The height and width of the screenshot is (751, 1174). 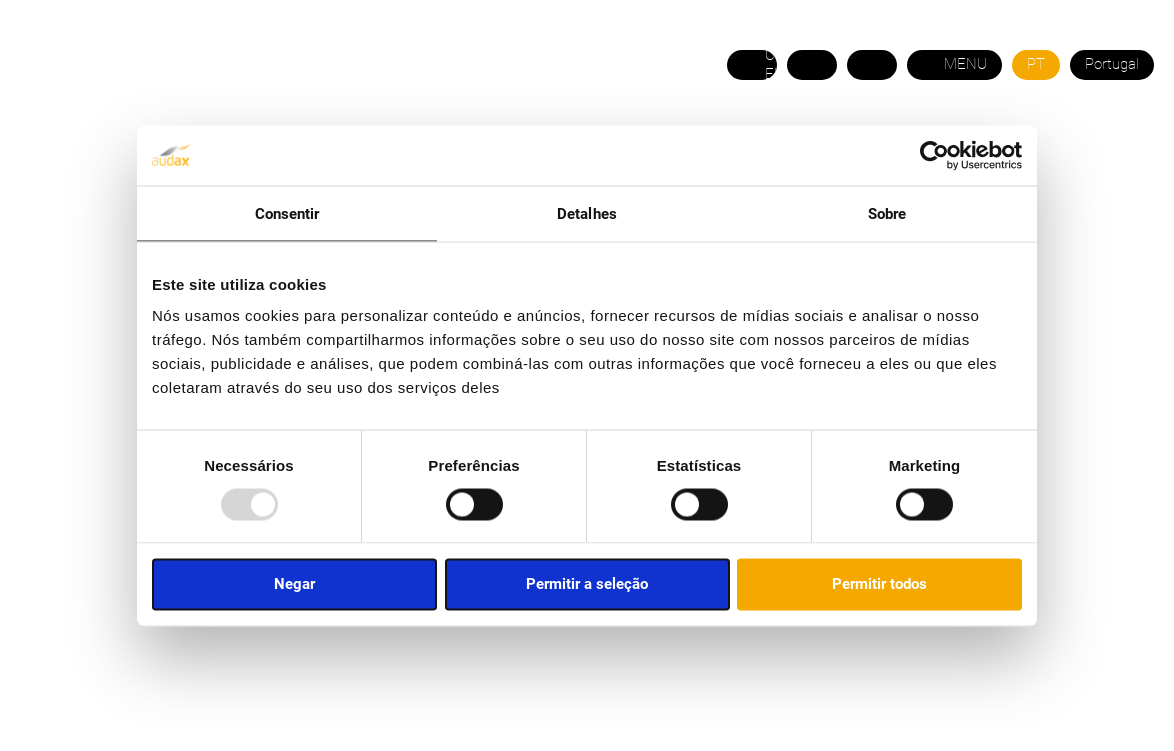 What do you see at coordinates (887, 213) in the screenshot?
I see `Sobre [tab]` at bounding box center [887, 213].